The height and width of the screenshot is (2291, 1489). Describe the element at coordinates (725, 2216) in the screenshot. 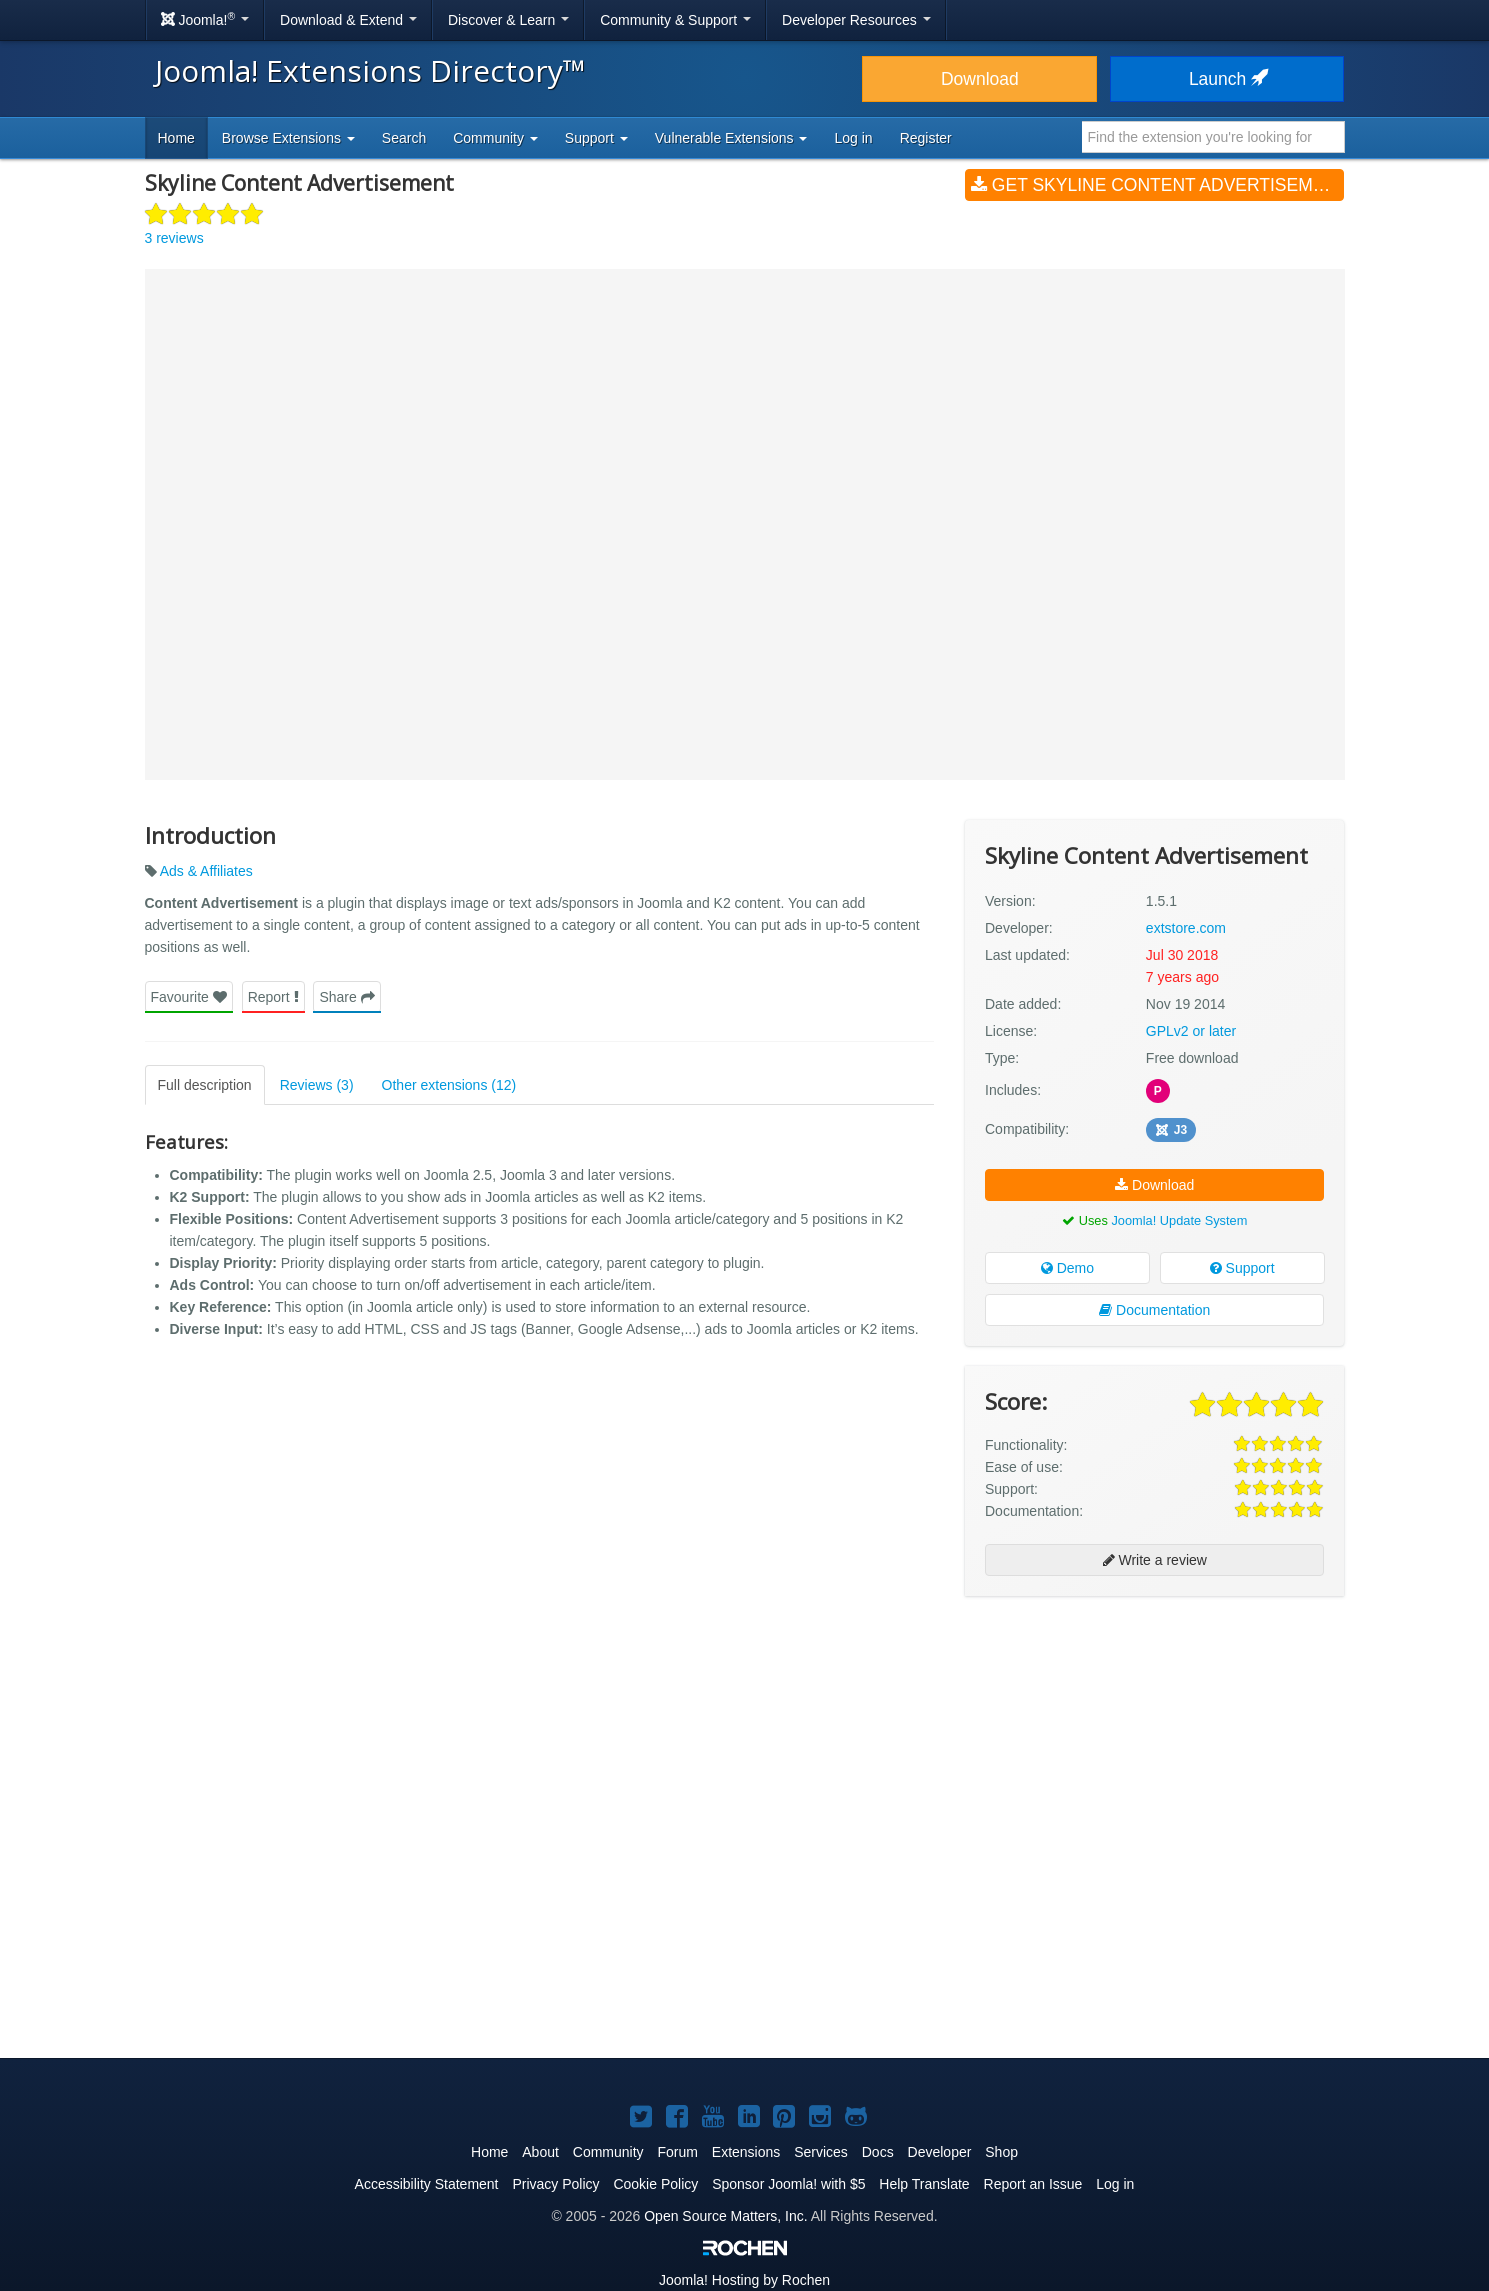

I see `Open Source Matters, Inc.` at that location.